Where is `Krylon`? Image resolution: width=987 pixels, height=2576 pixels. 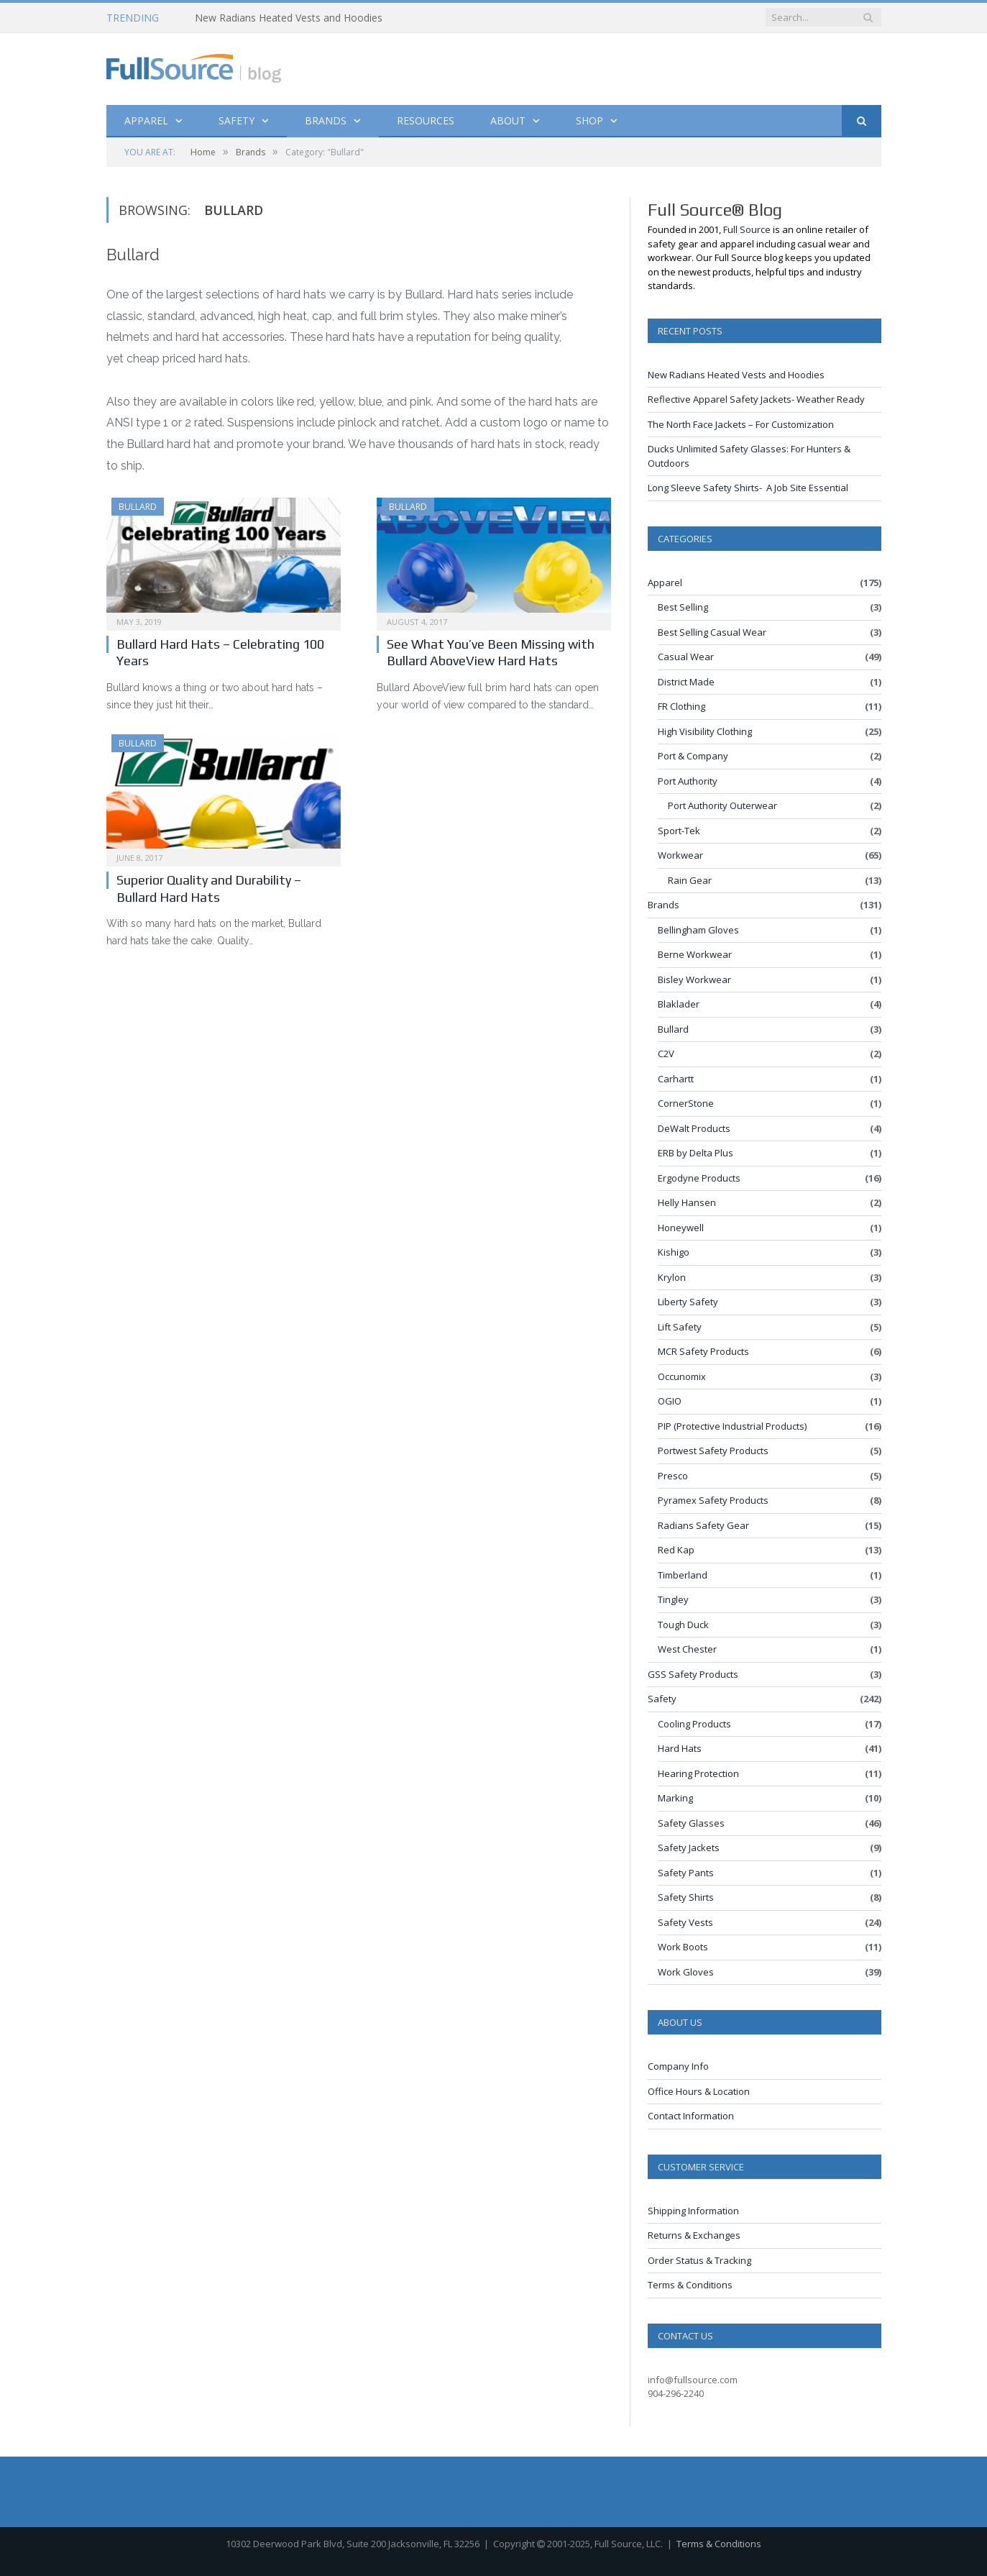
Krylon is located at coordinates (672, 1277).